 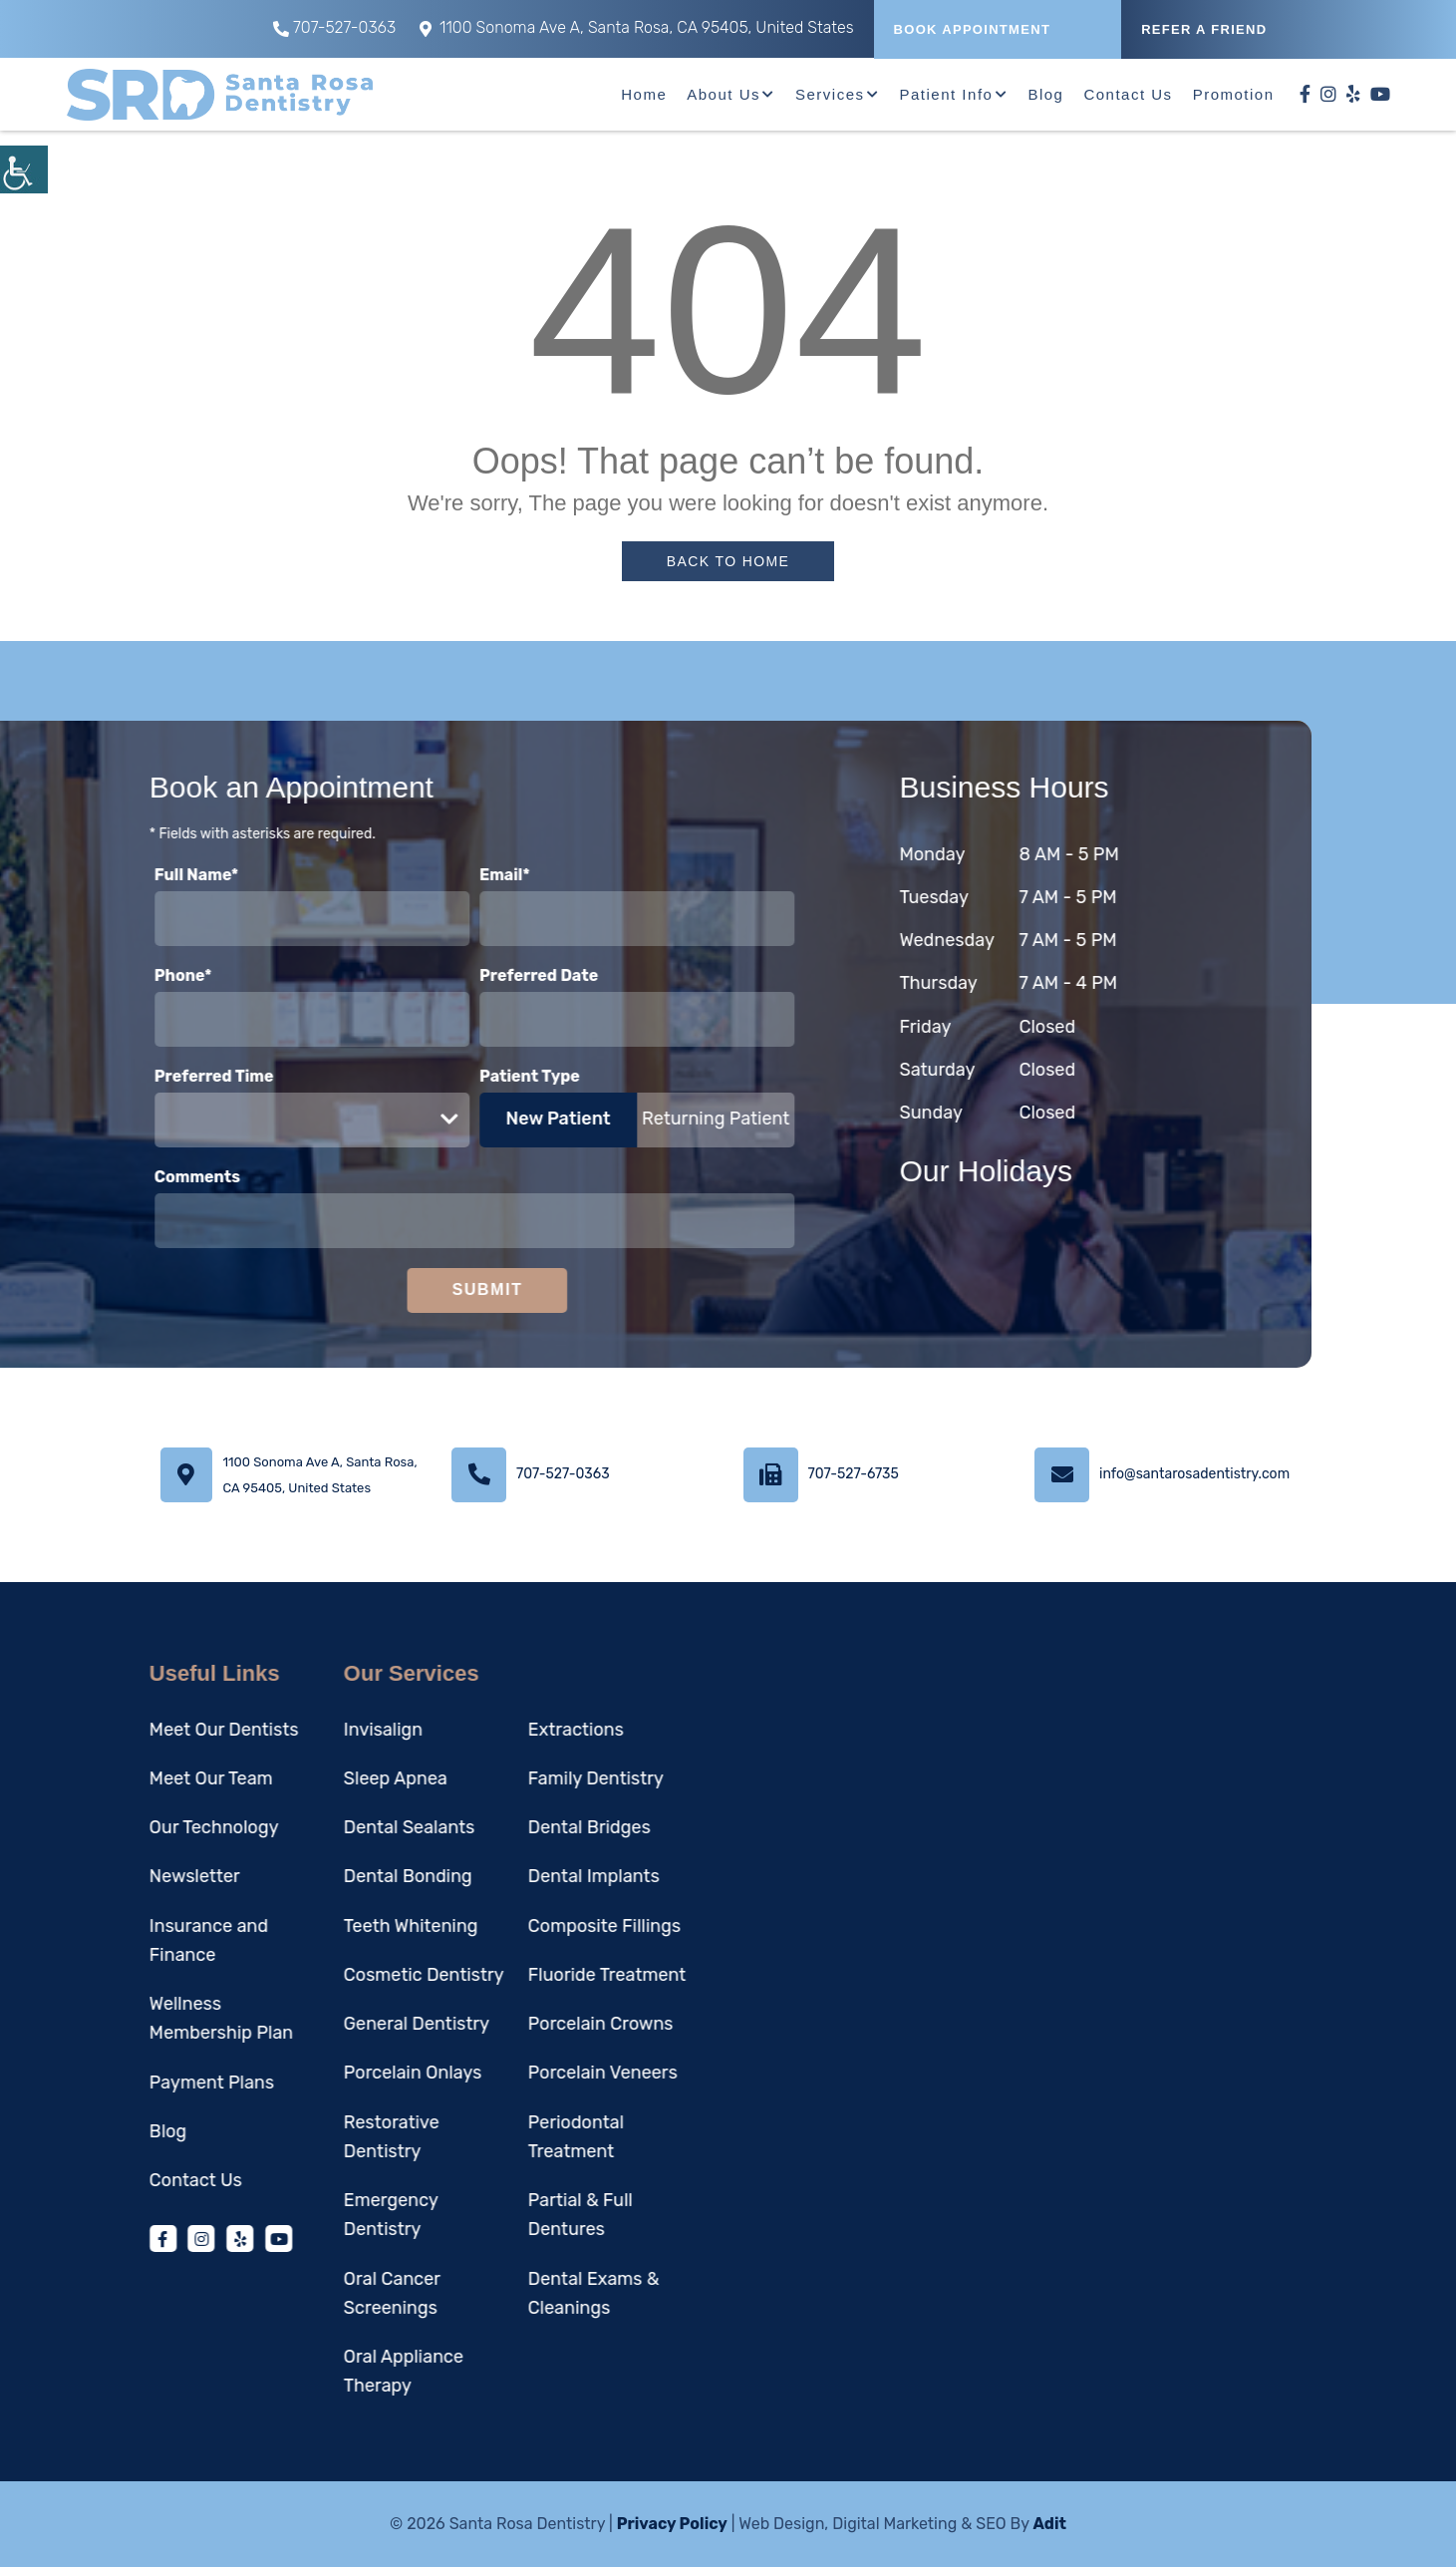 What do you see at coordinates (334, 27) in the screenshot?
I see `707-527-0363 [button]` at bounding box center [334, 27].